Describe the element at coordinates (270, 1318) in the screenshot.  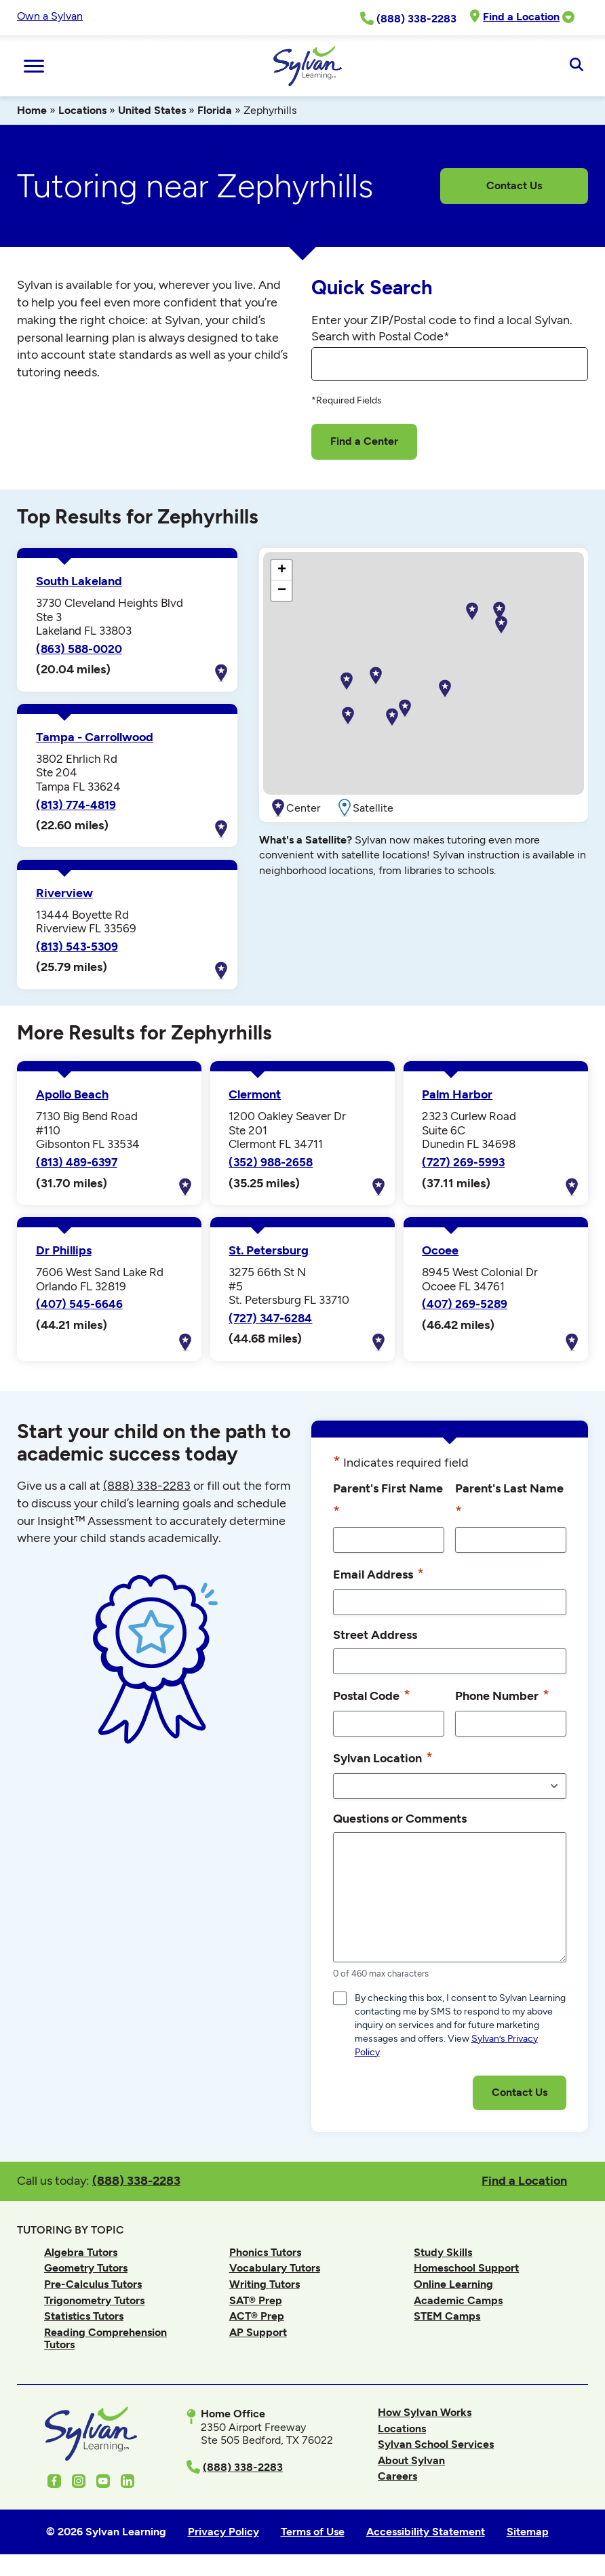
I see `(727) 347-6284` at that location.